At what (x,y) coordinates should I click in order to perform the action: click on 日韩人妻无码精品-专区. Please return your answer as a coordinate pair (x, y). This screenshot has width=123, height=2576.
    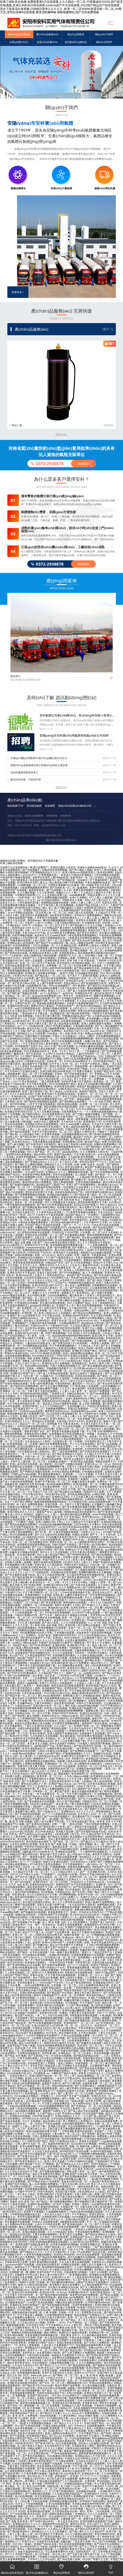
    Looking at the image, I should click on (28, 1210).